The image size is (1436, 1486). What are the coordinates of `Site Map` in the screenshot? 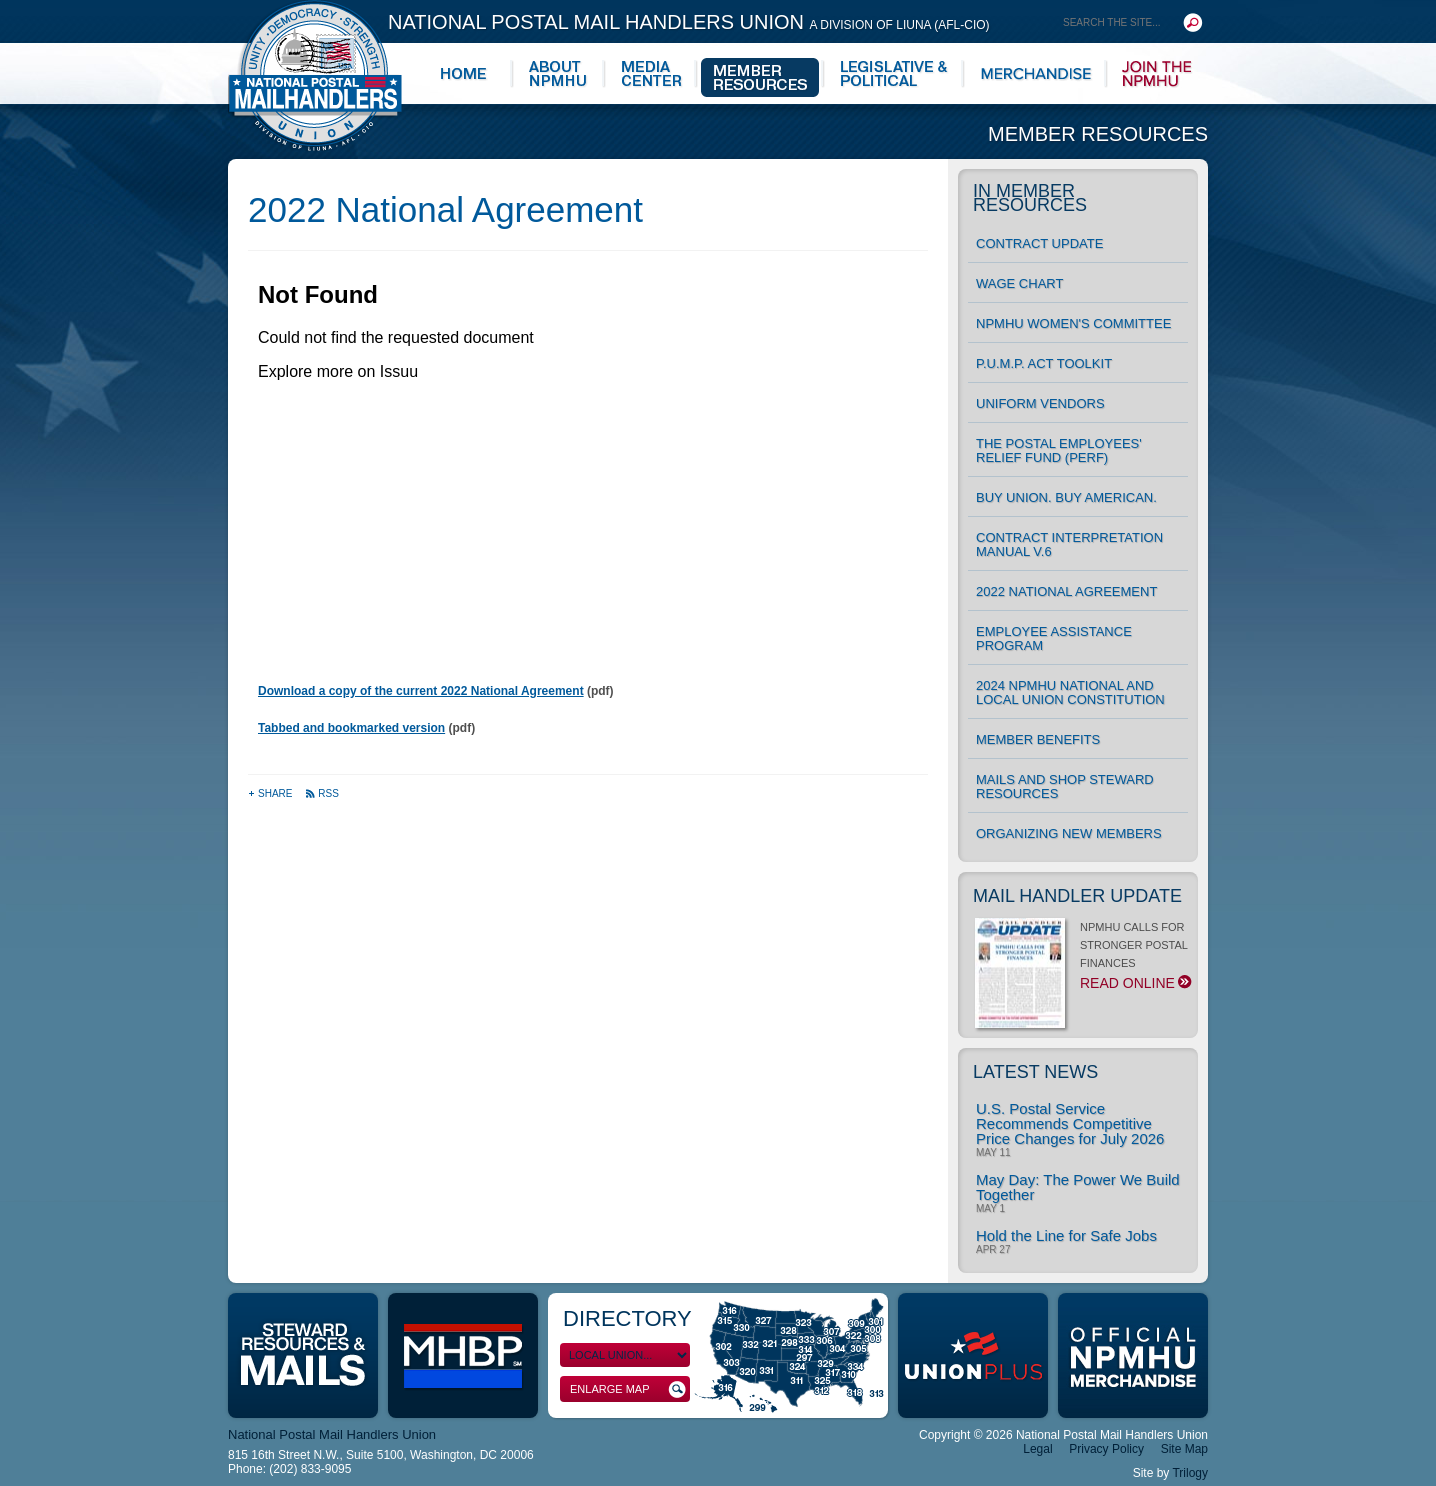 It's located at (1184, 1449).